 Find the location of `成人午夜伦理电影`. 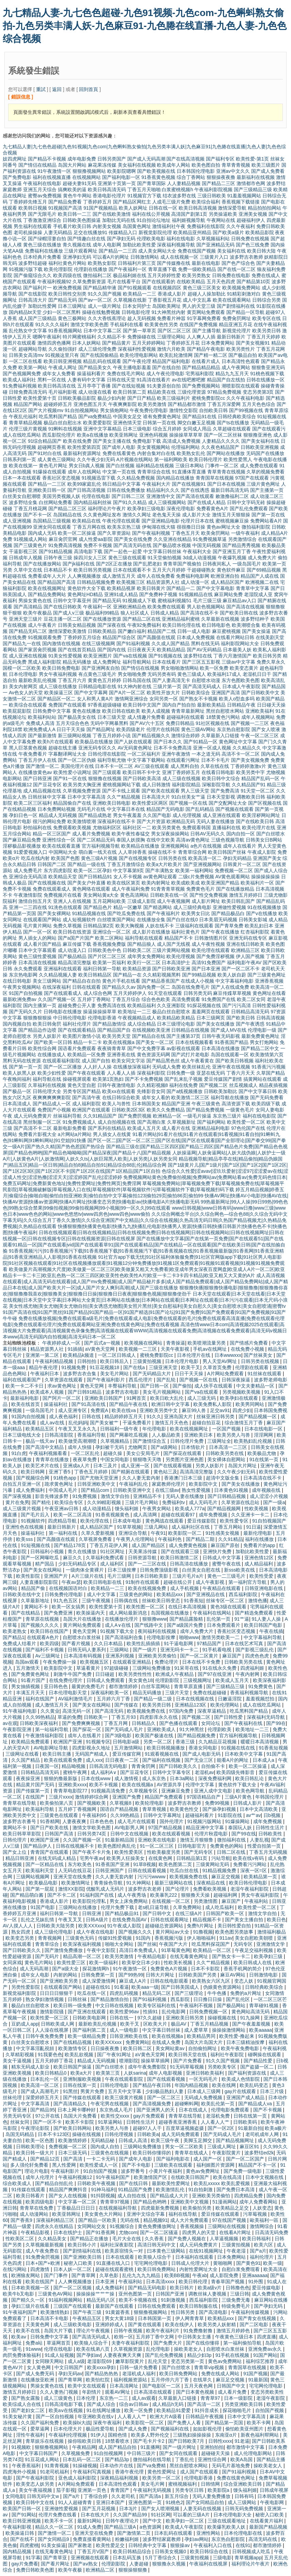

成人午夜伦理电影 is located at coordinates (165, 373).